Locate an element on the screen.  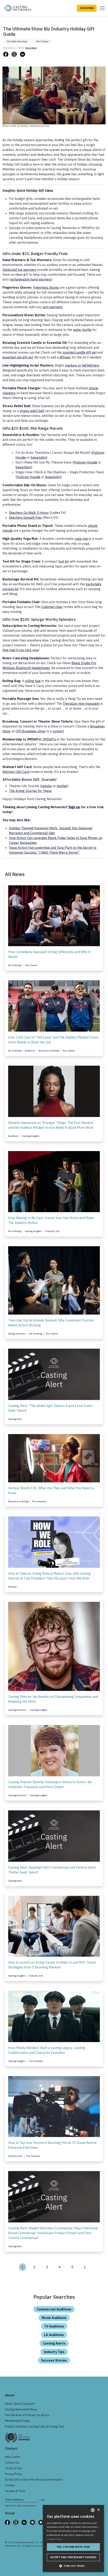
Hand and toe warmers is located at coordinates (19, 270).